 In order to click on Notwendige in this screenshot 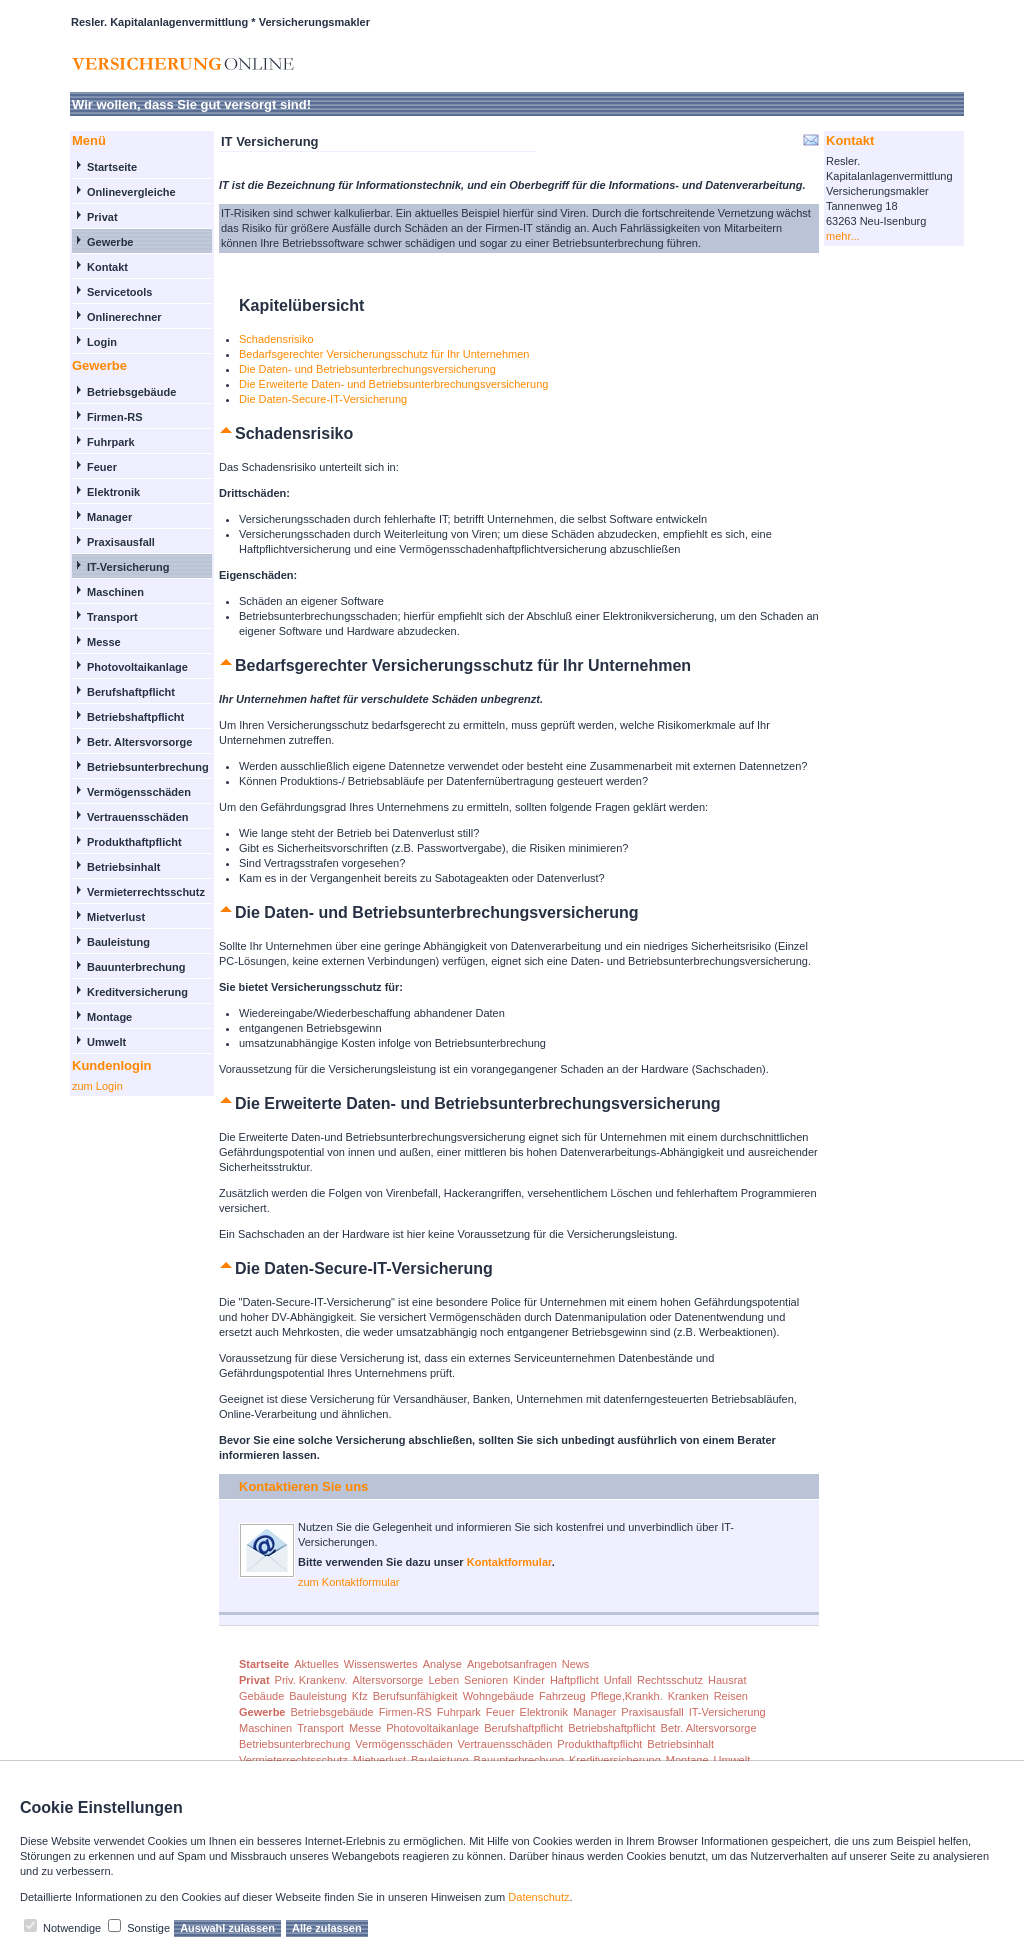, I will do `click(72, 1928)`.